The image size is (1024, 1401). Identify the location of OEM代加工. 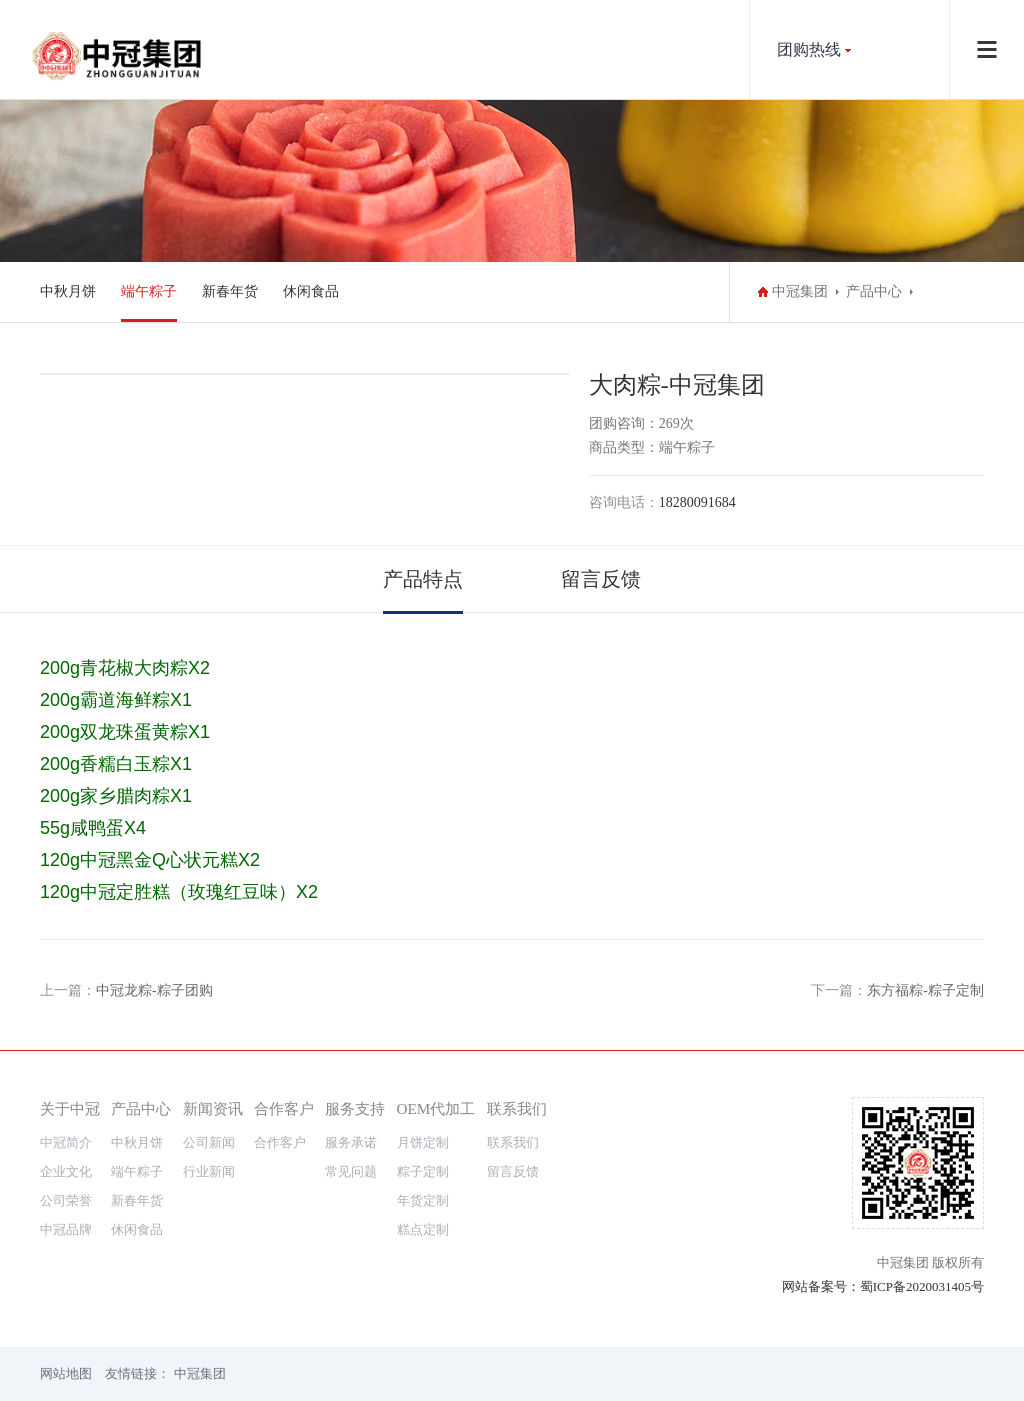
(436, 1108).